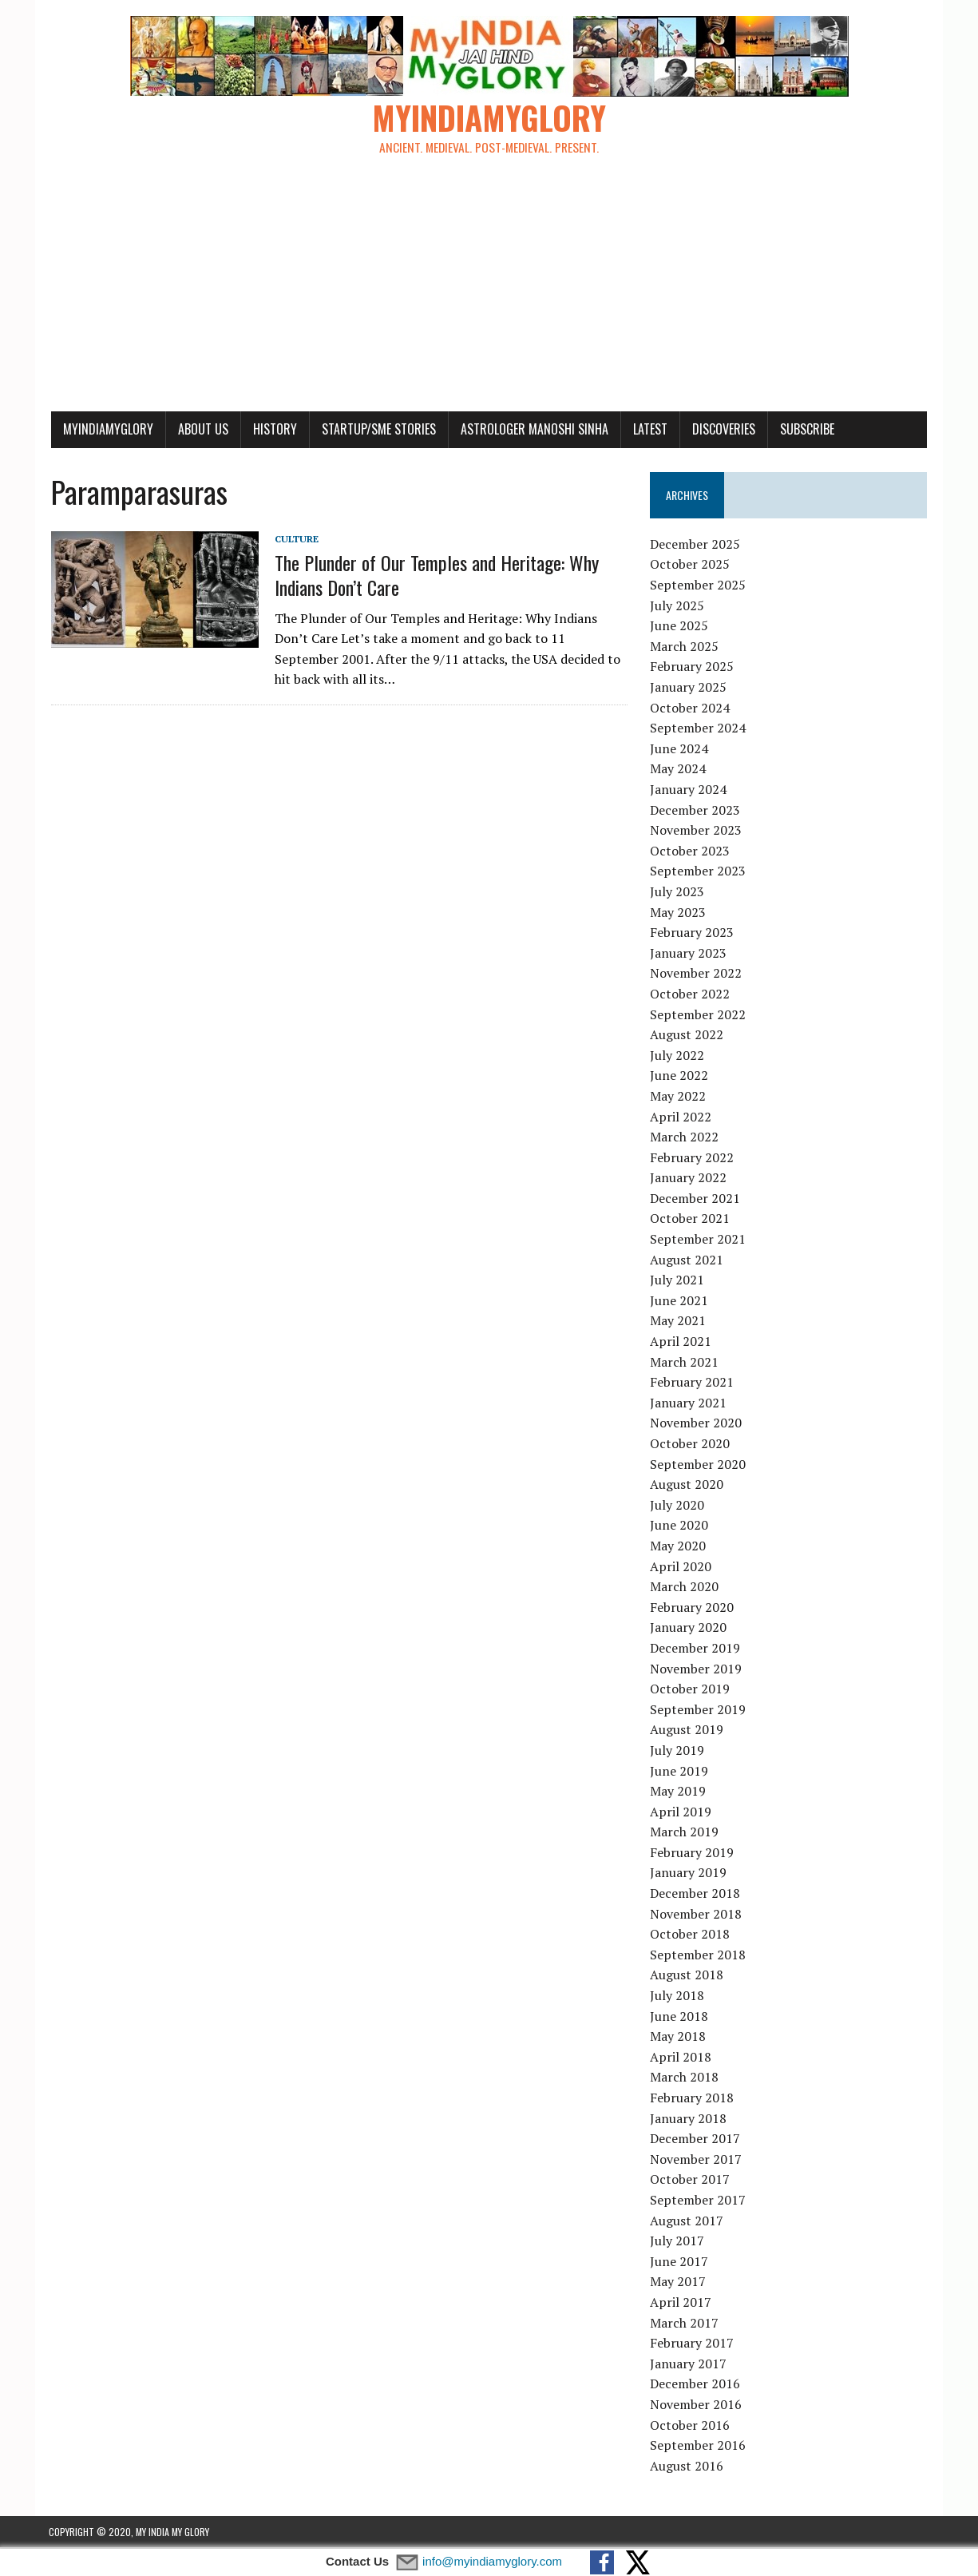 This screenshot has width=978, height=2576. I want to click on History, so click(273, 429).